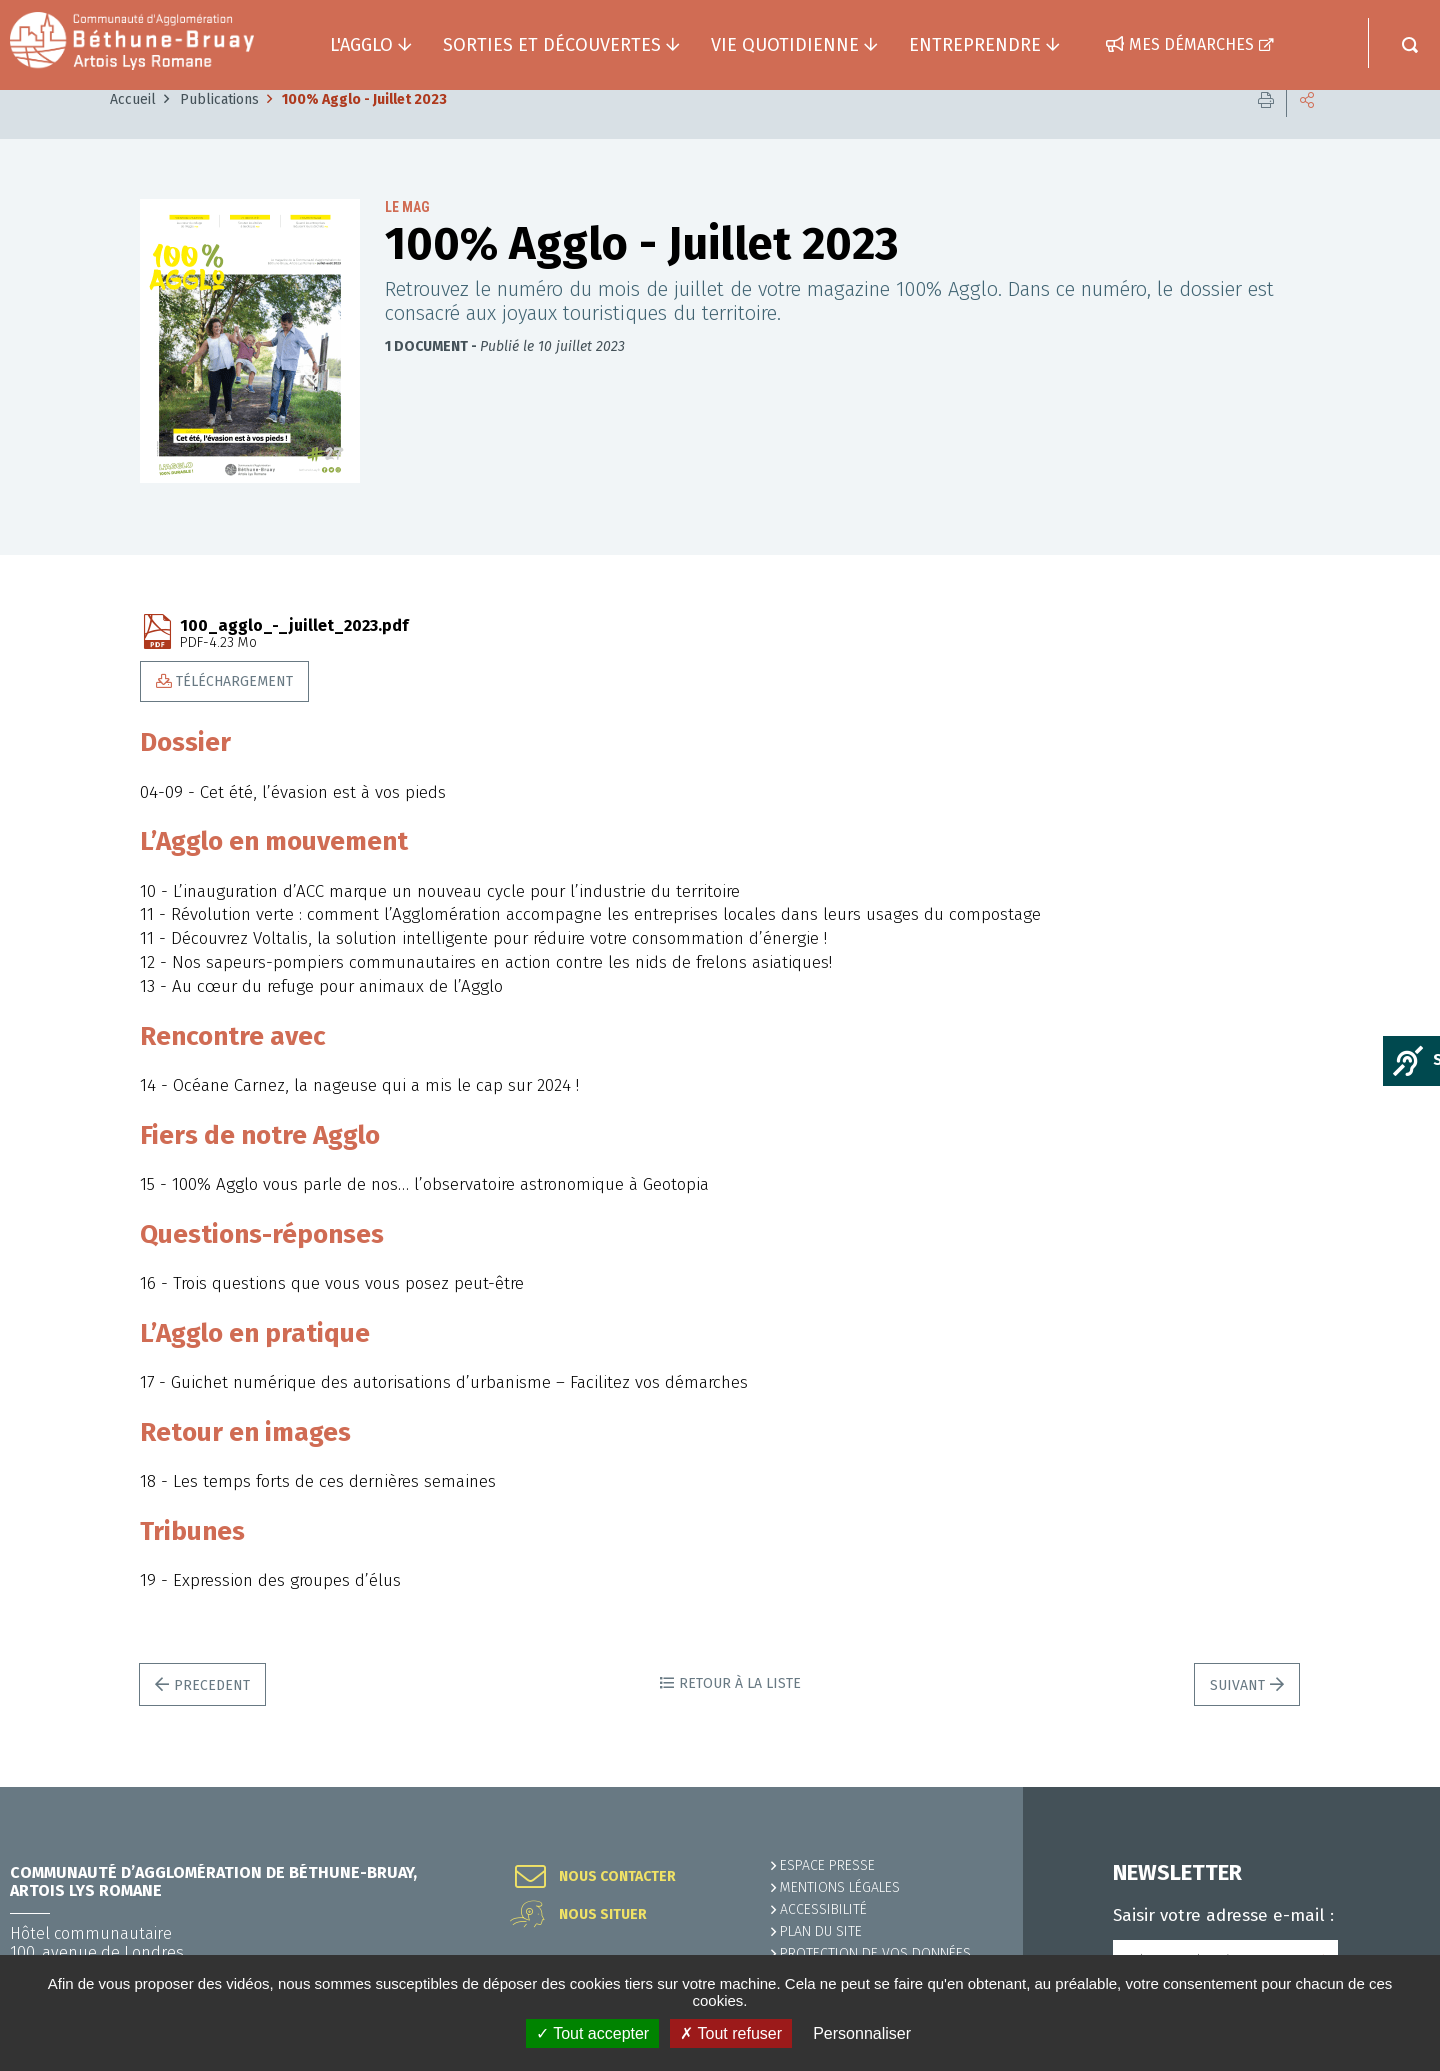  What do you see at coordinates (785, 45) in the screenshot?
I see `Vie quotidienne [button]` at bounding box center [785, 45].